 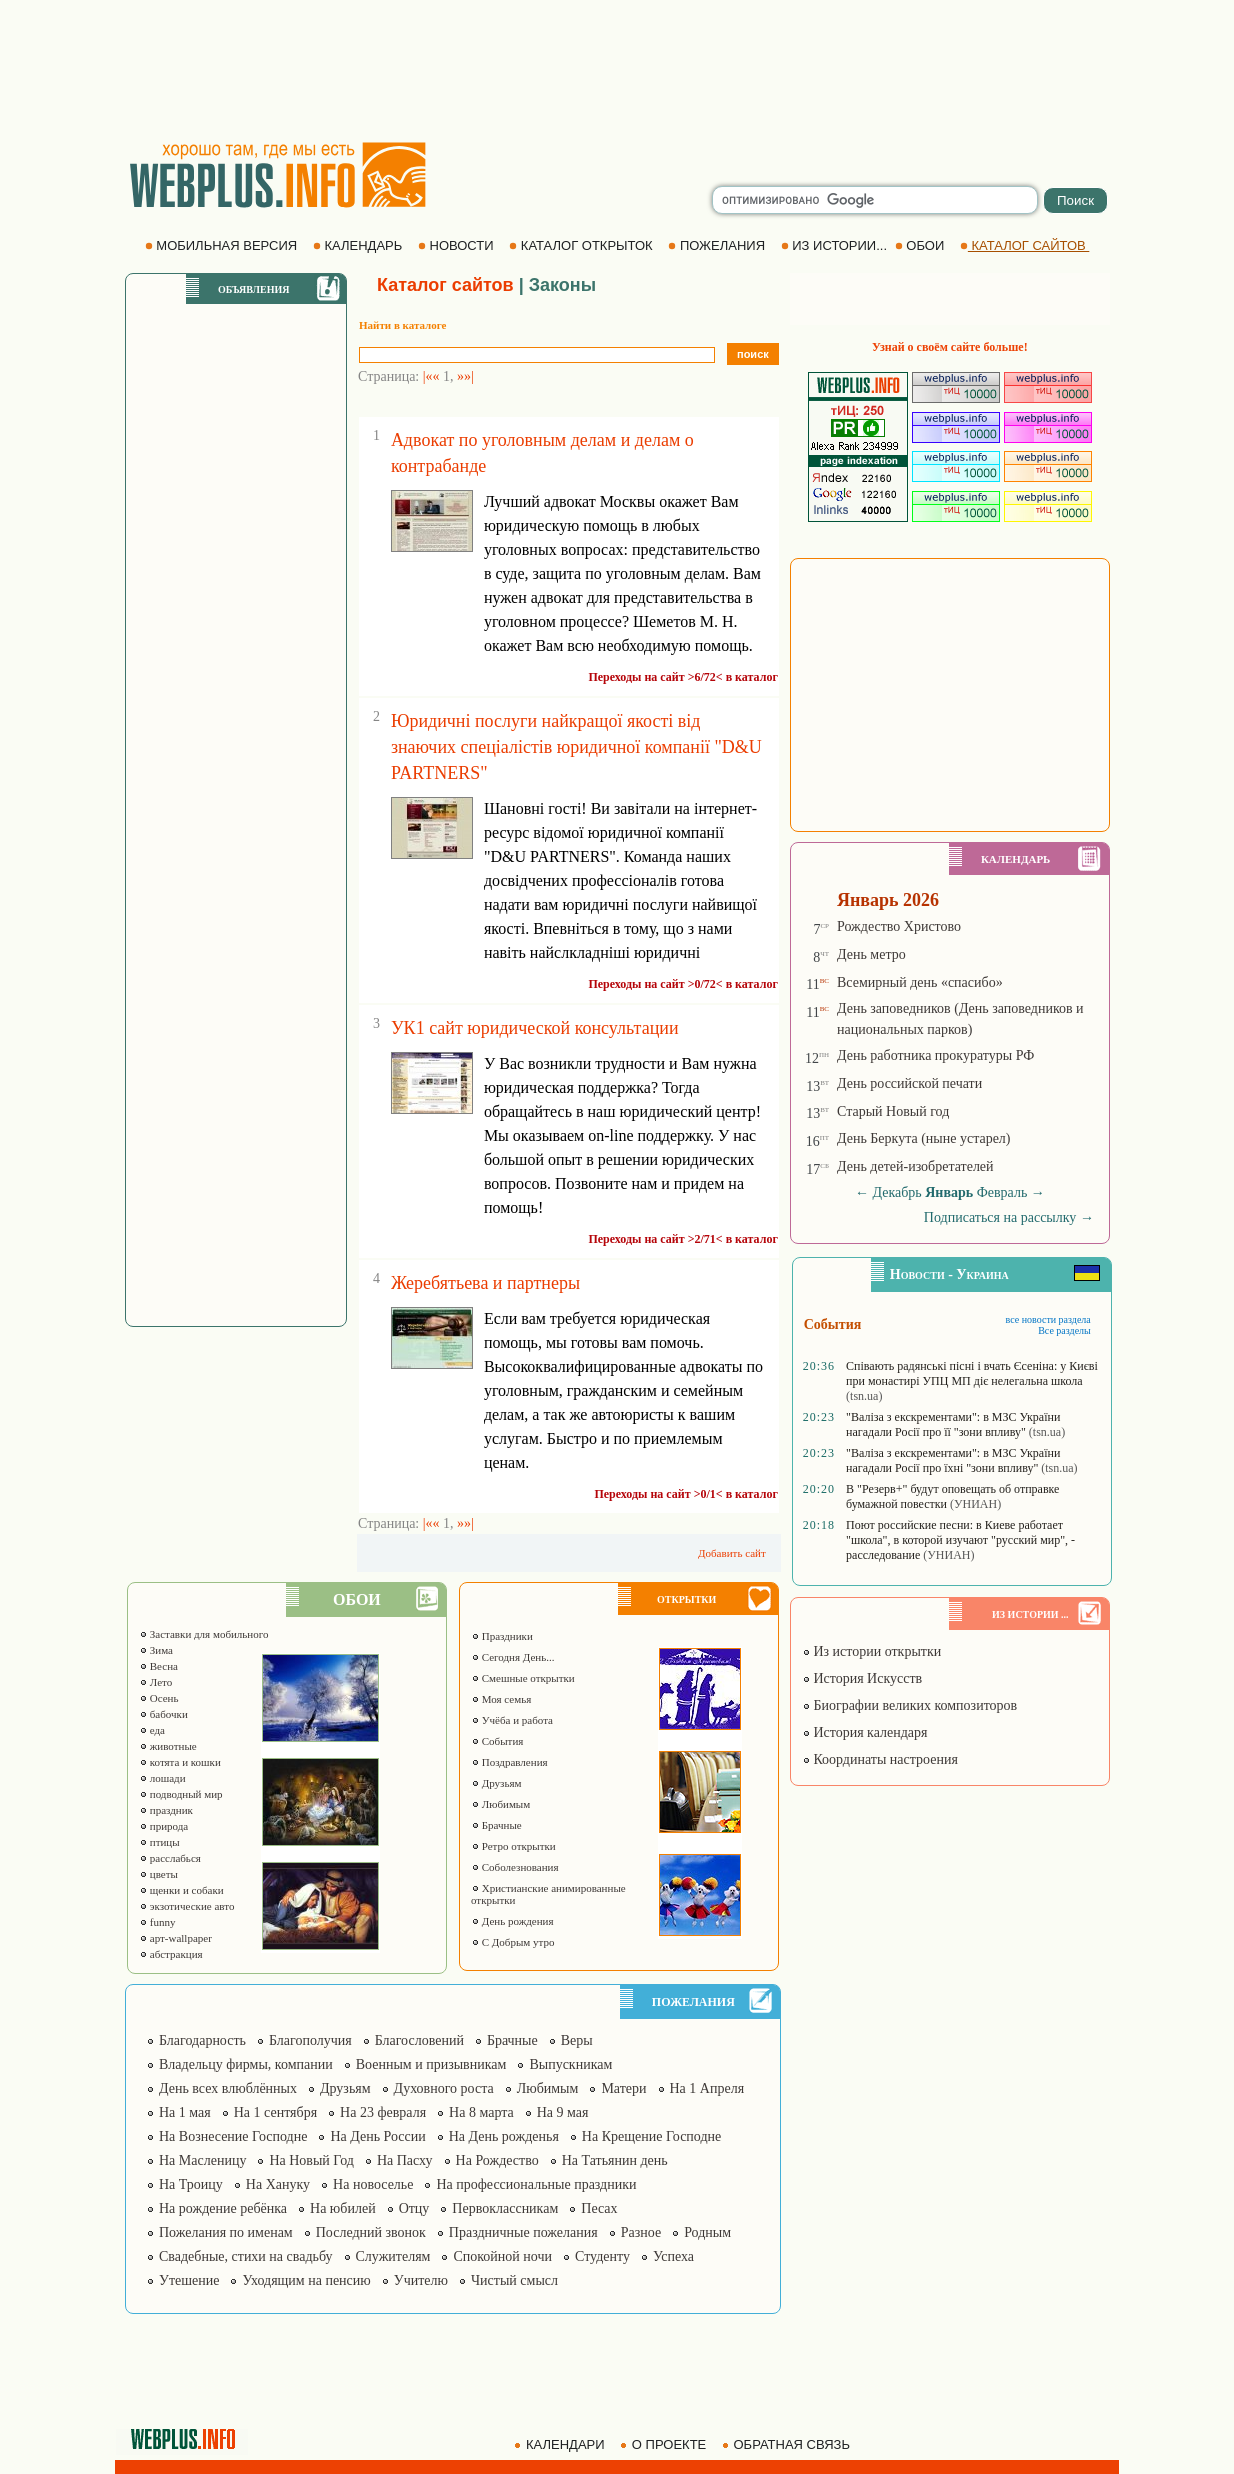 I want to click on ОБОИ, so click(x=921, y=245).